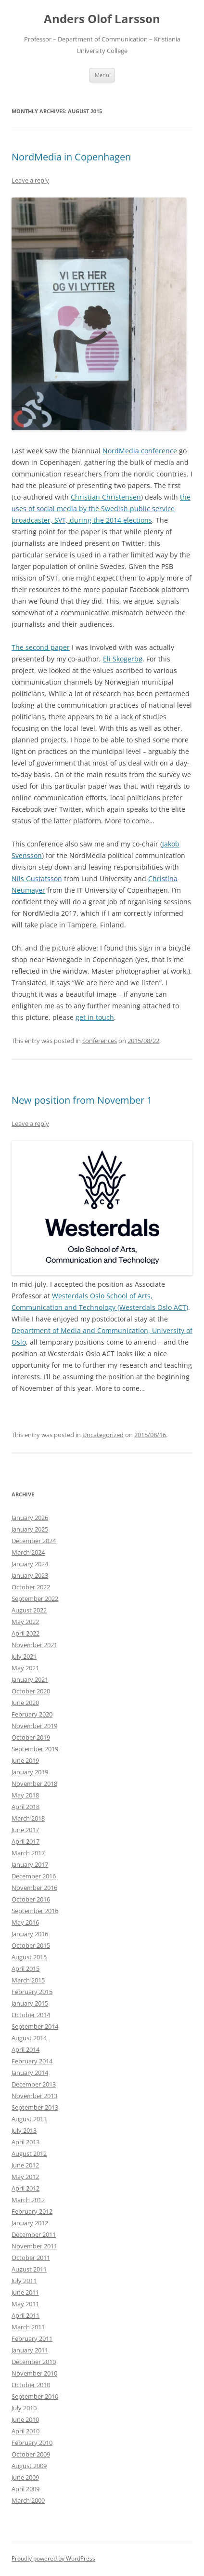 The width and height of the screenshot is (204, 2576). Describe the element at coordinates (35, 2396) in the screenshot. I see `September 2010` at that location.